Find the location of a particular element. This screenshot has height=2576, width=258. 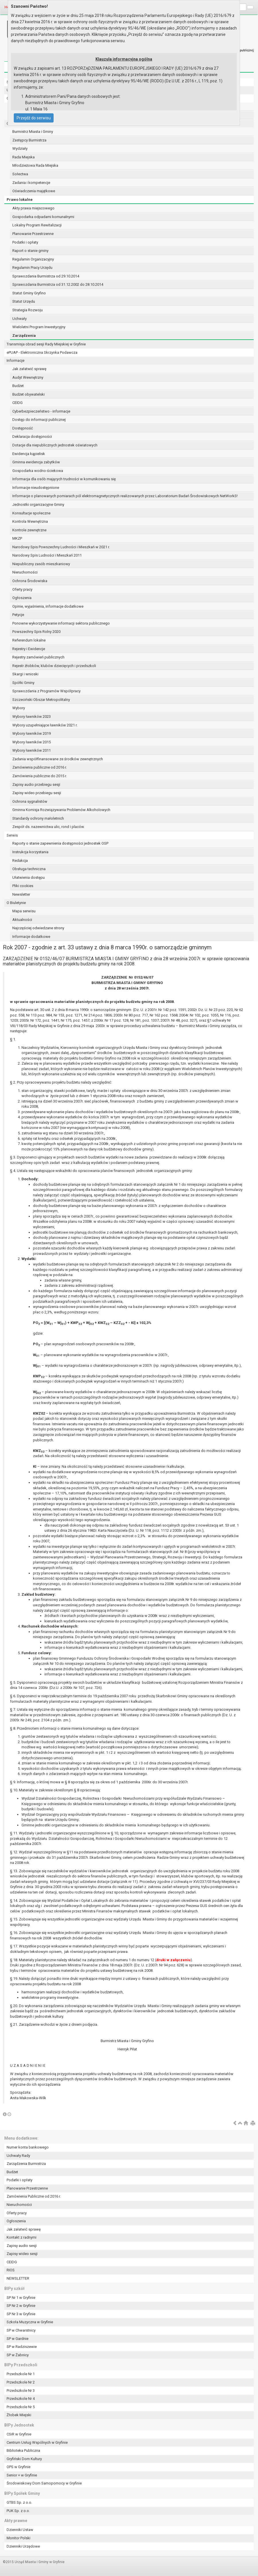

Statut Gminy Gryfino is located at coordinates (29, 293).